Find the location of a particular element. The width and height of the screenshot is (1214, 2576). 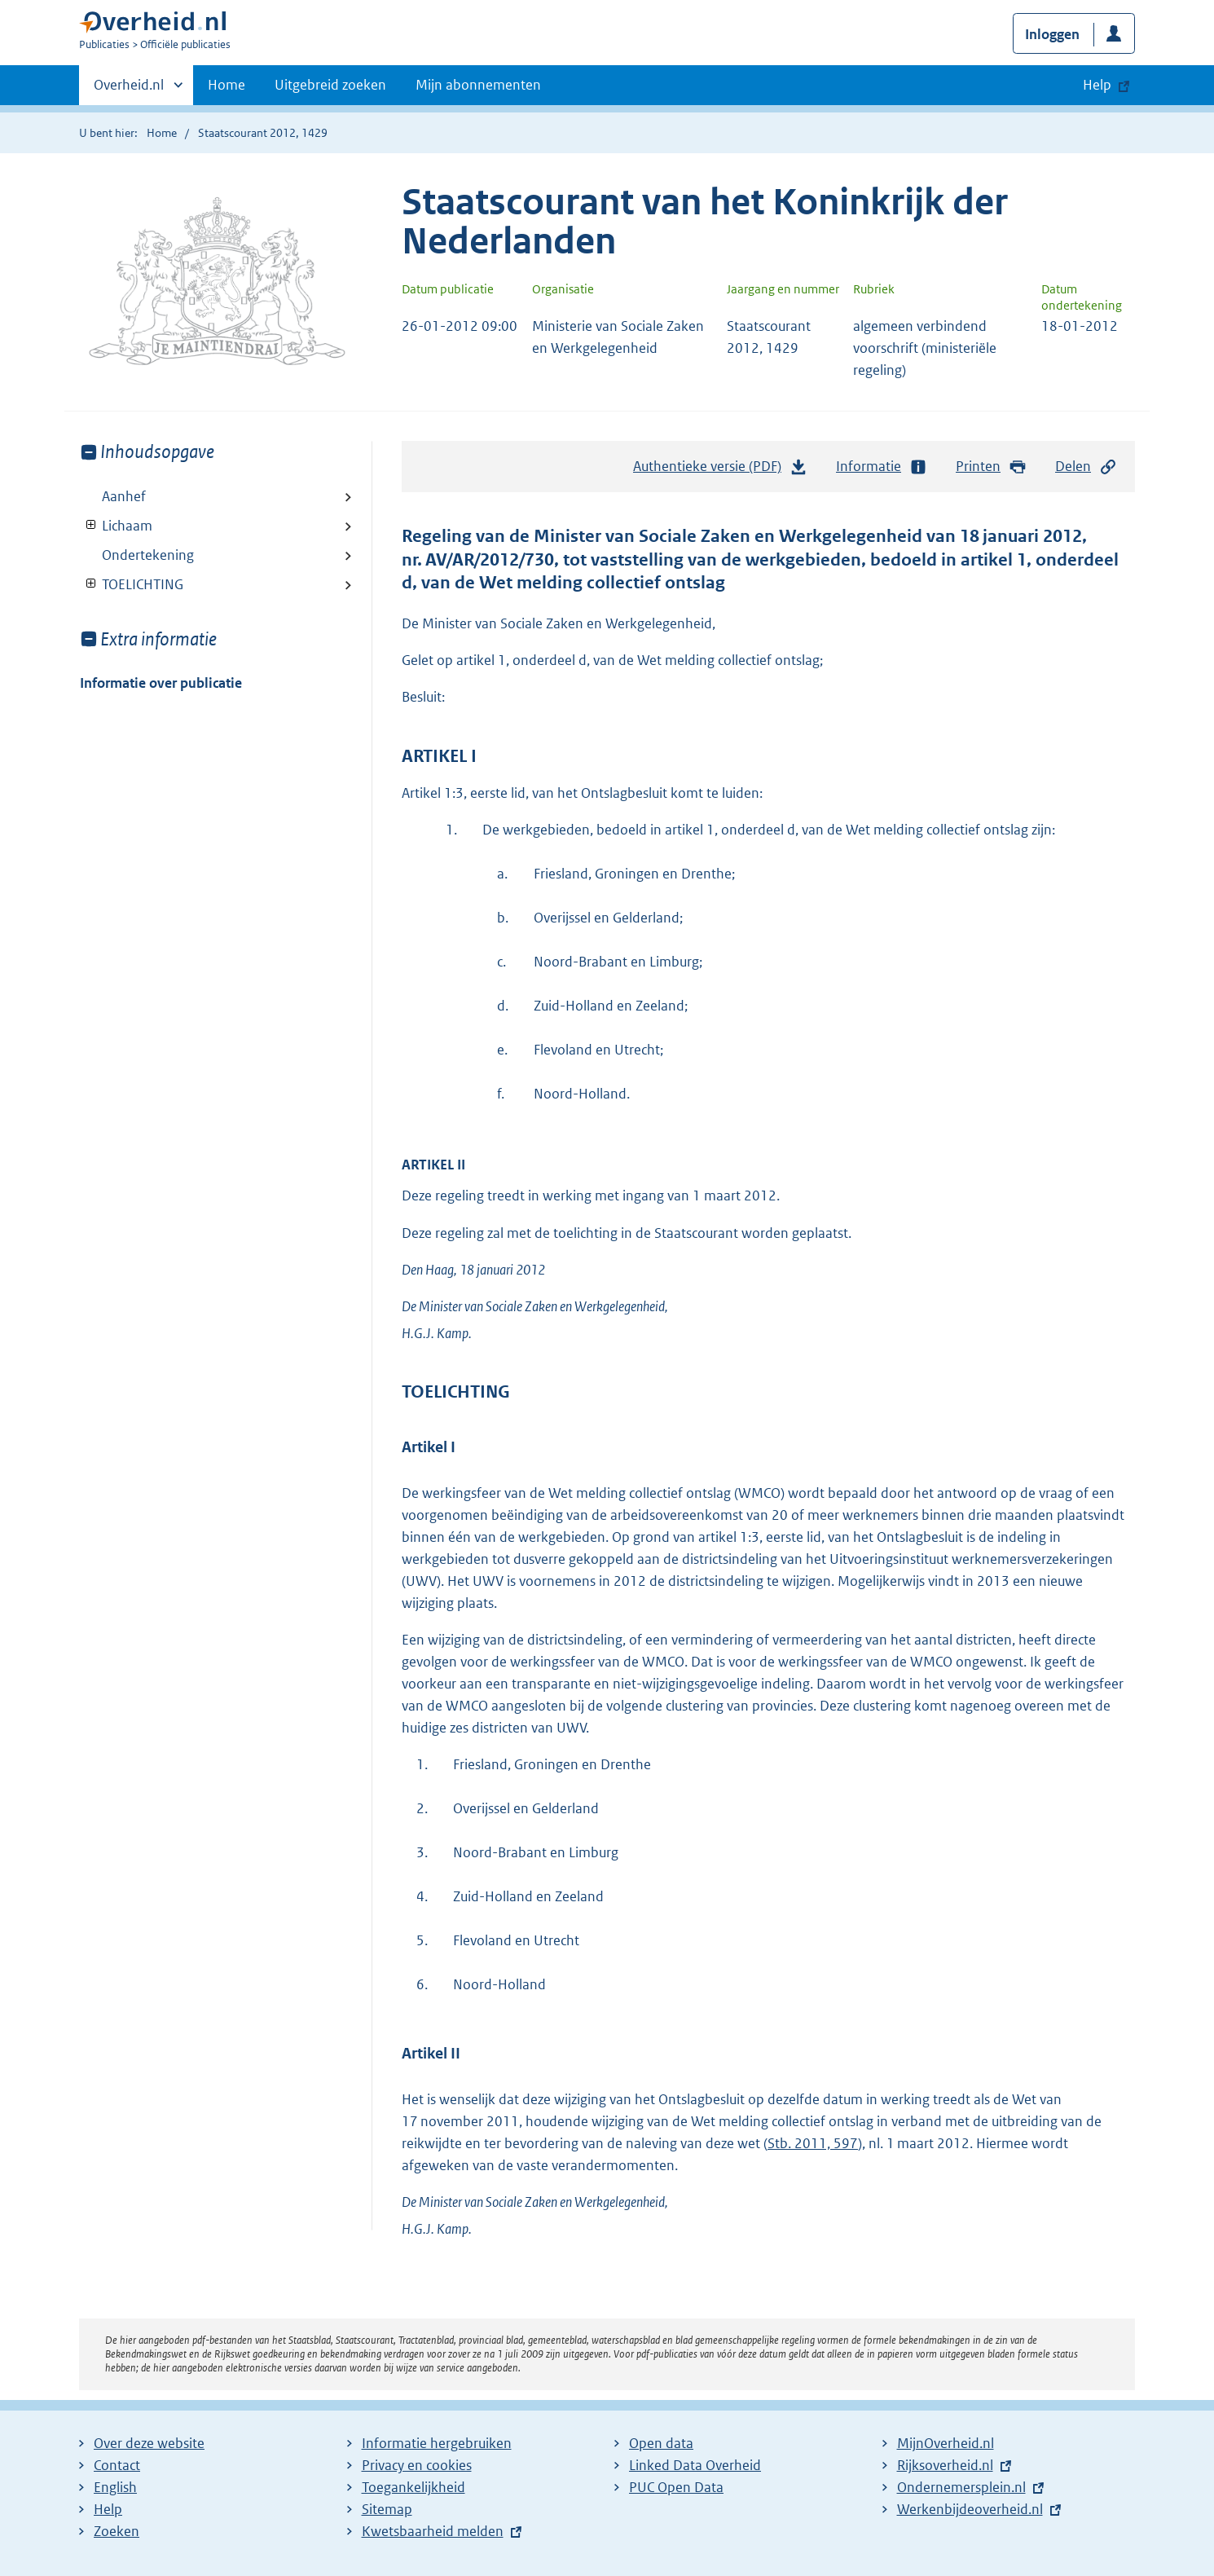

Printen is located at coordinates (991, 466).